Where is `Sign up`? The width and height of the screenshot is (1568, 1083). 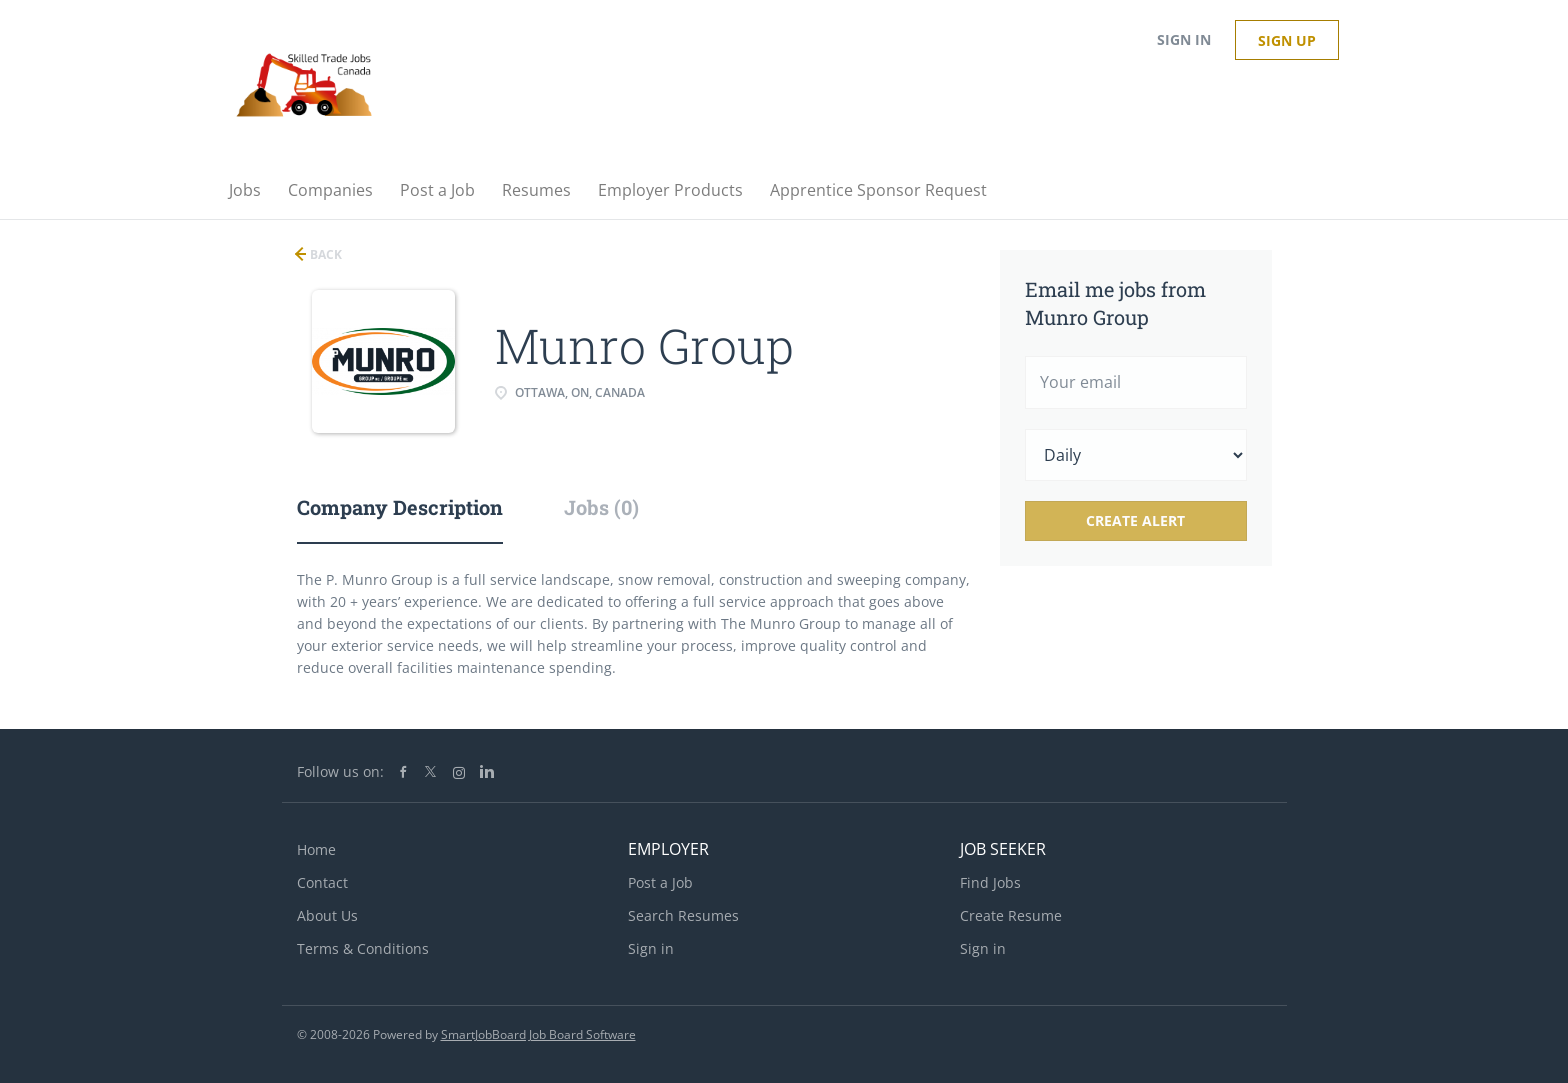
Sign up is located at coordinates (1287, 40).